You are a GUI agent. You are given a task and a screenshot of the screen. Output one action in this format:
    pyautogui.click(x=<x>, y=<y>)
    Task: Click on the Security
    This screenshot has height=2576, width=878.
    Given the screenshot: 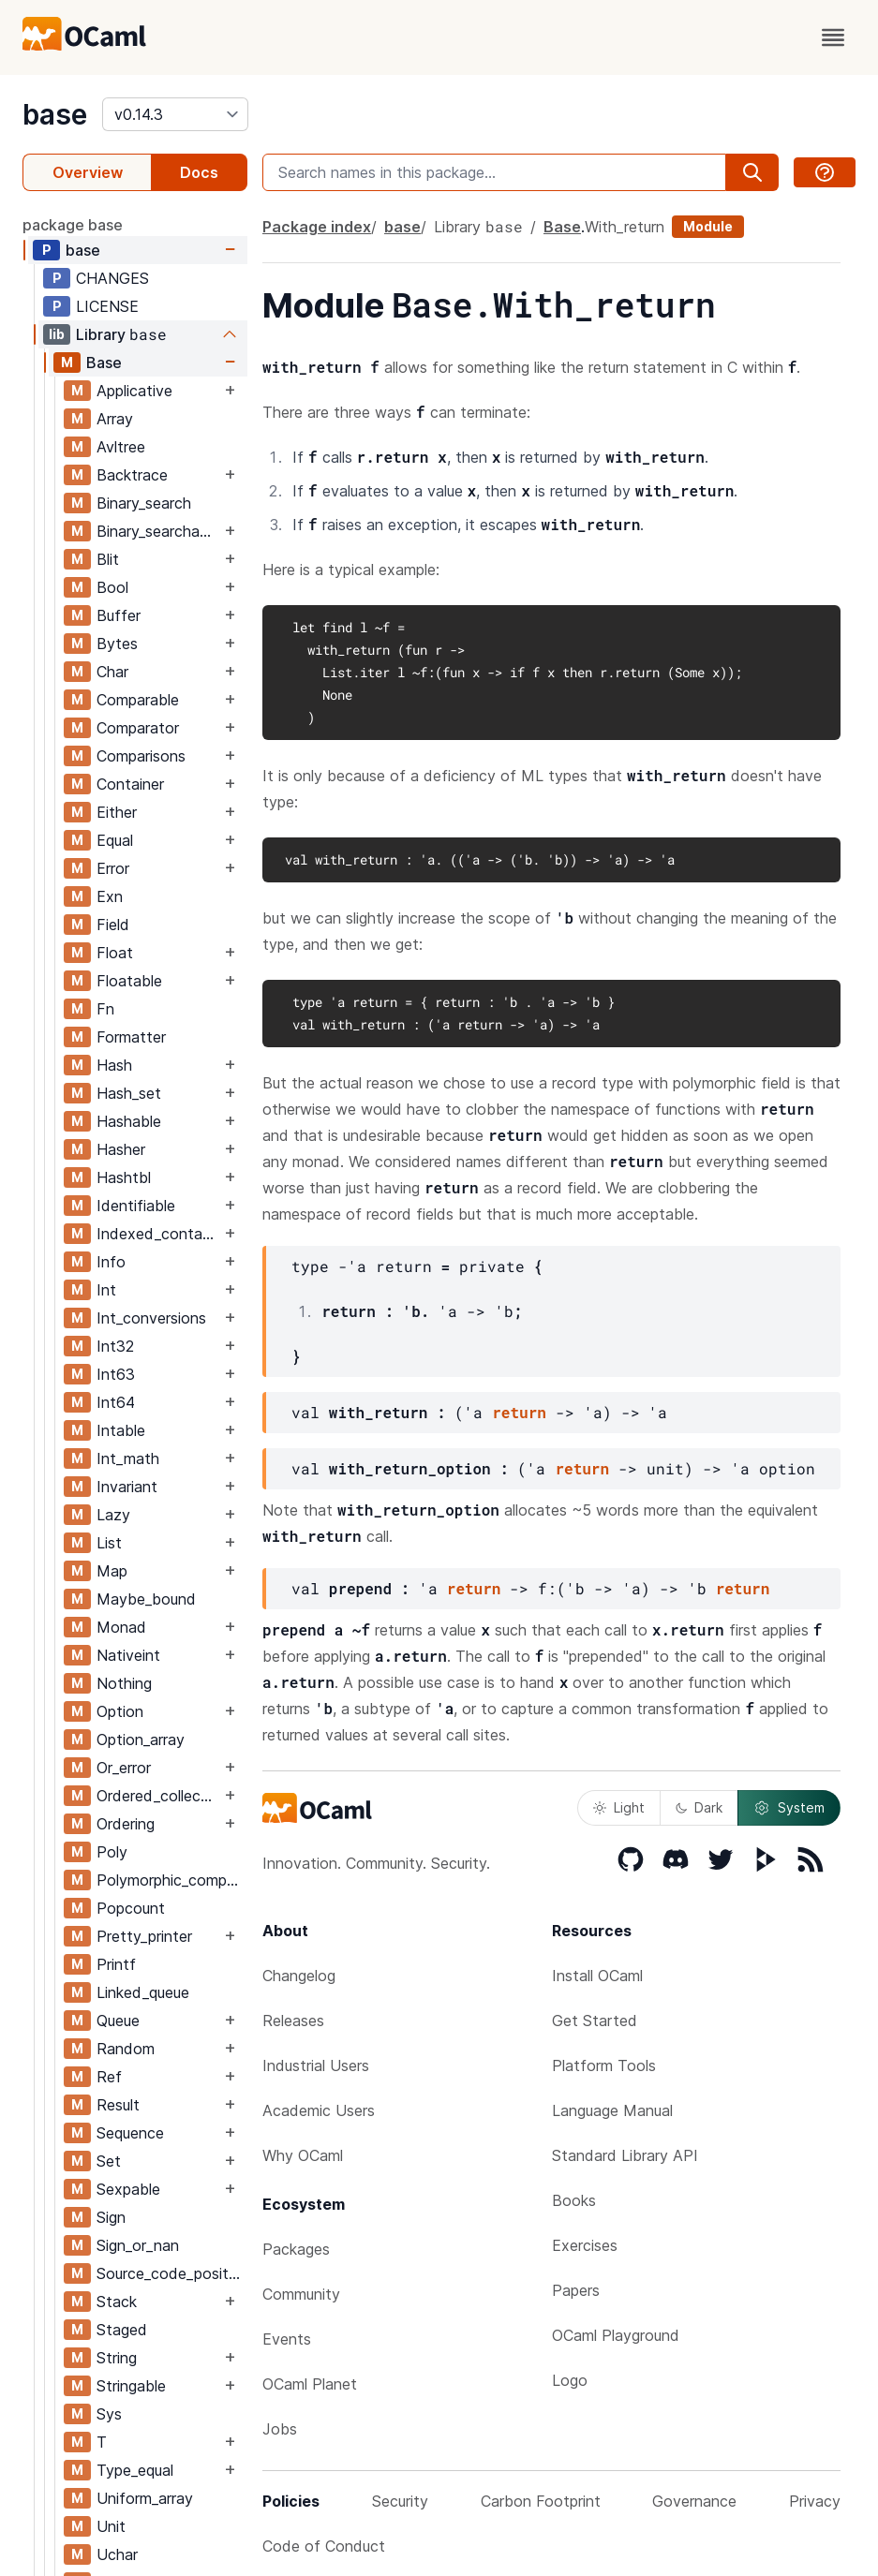 What is the action you would take?
    pyautogui.click(x=400, y=2501)
    